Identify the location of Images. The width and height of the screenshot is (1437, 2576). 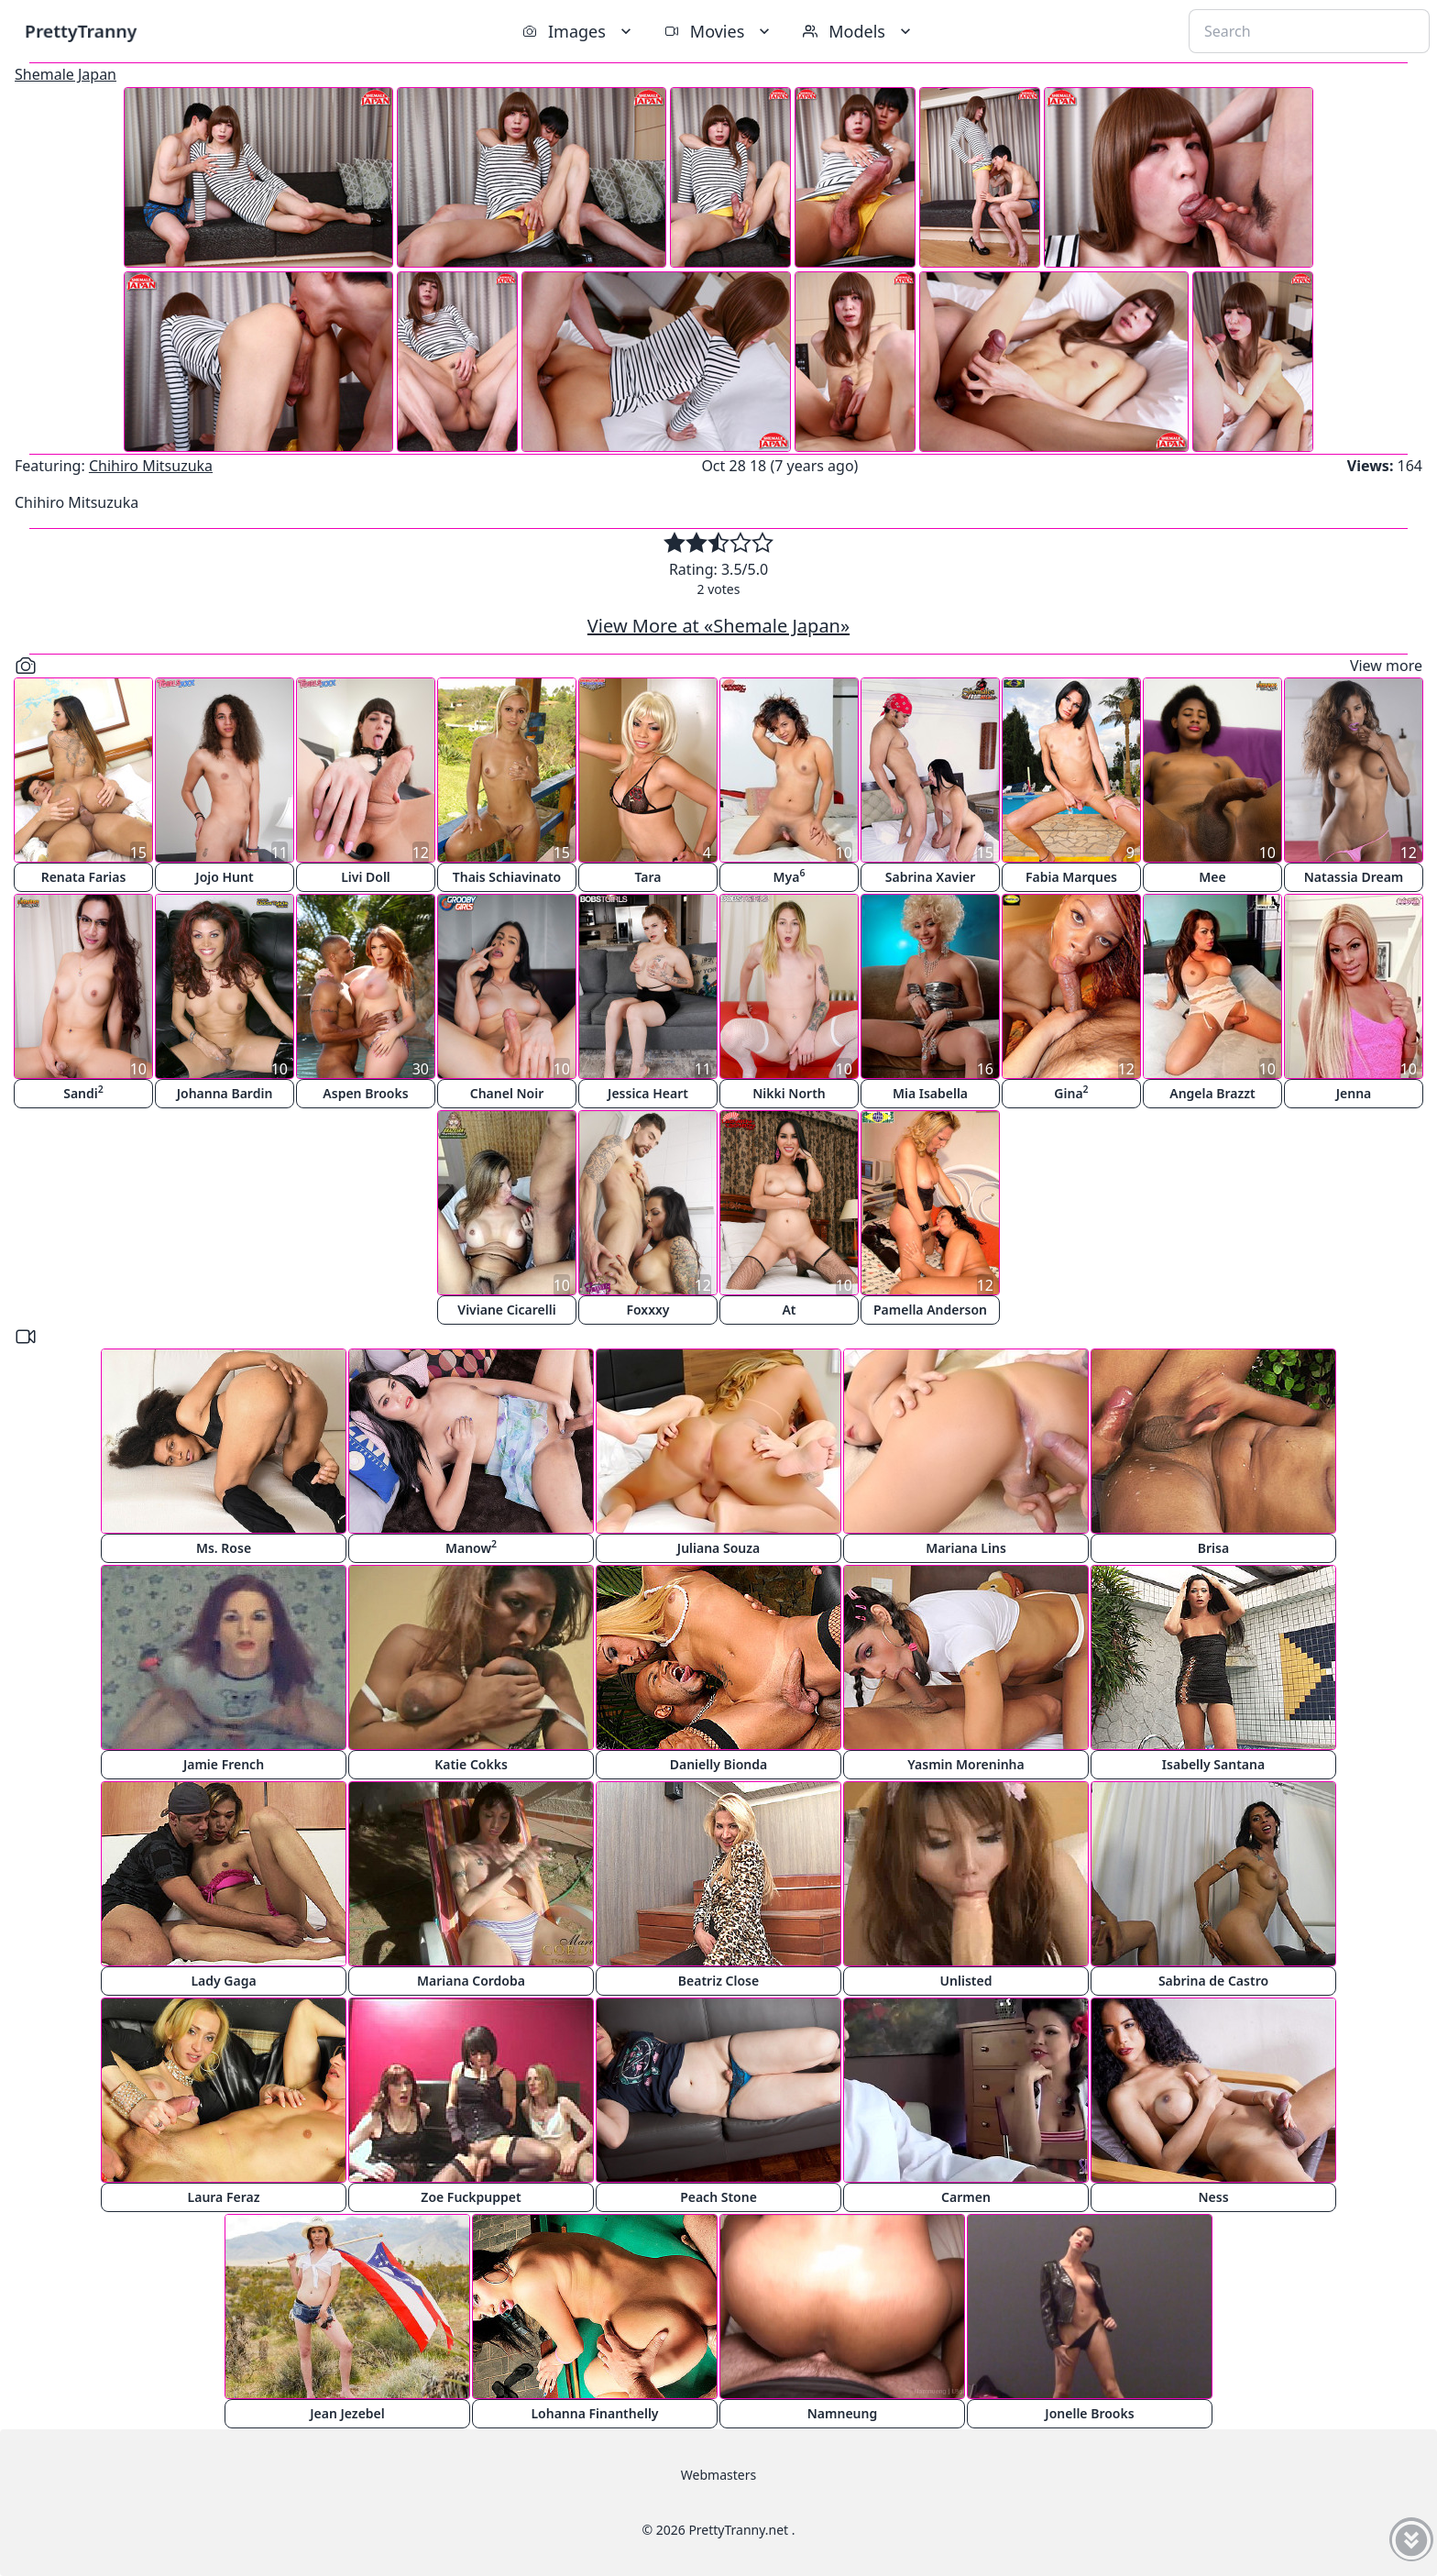
(578, 31).